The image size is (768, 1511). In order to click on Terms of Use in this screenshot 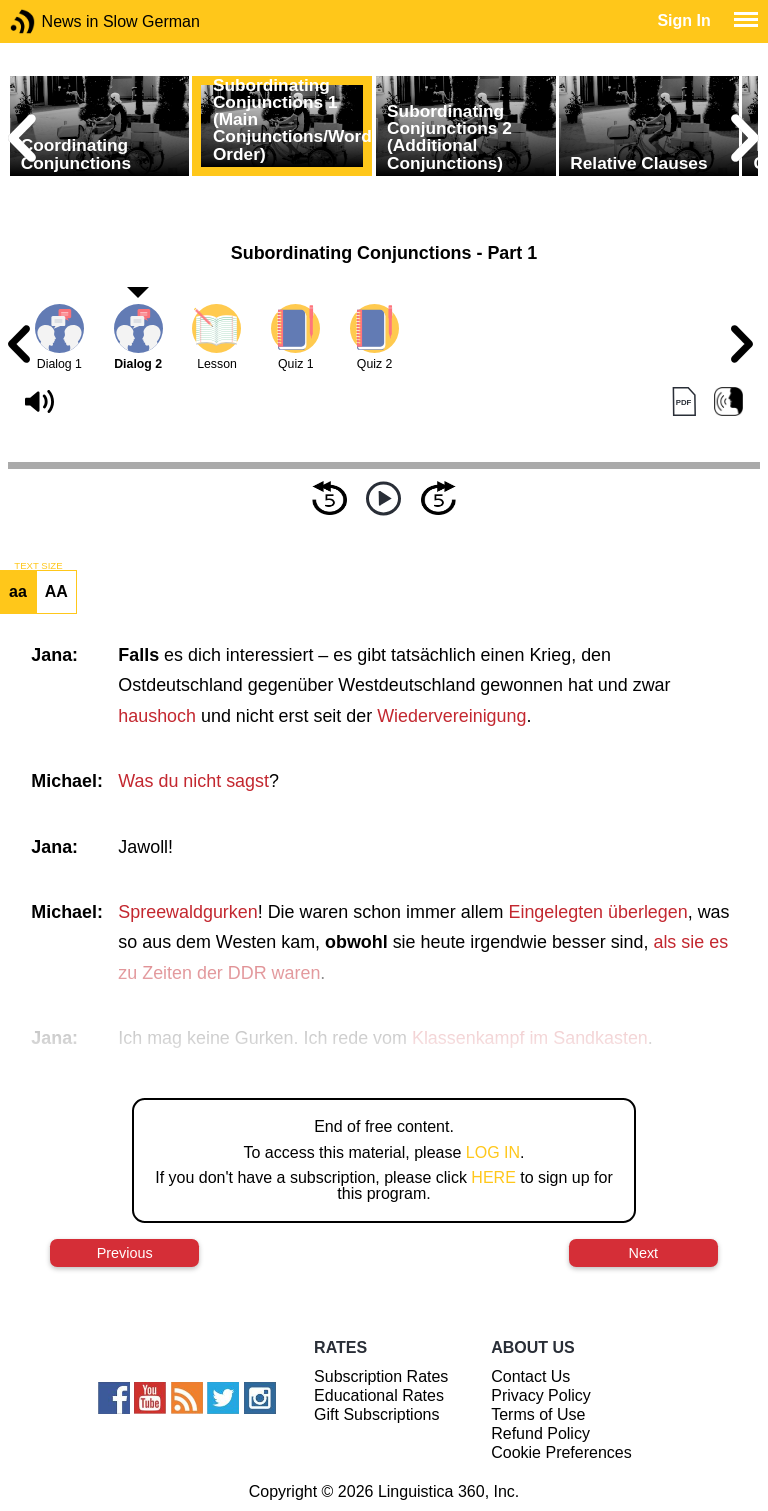, I will do `click(538, 1414)`.